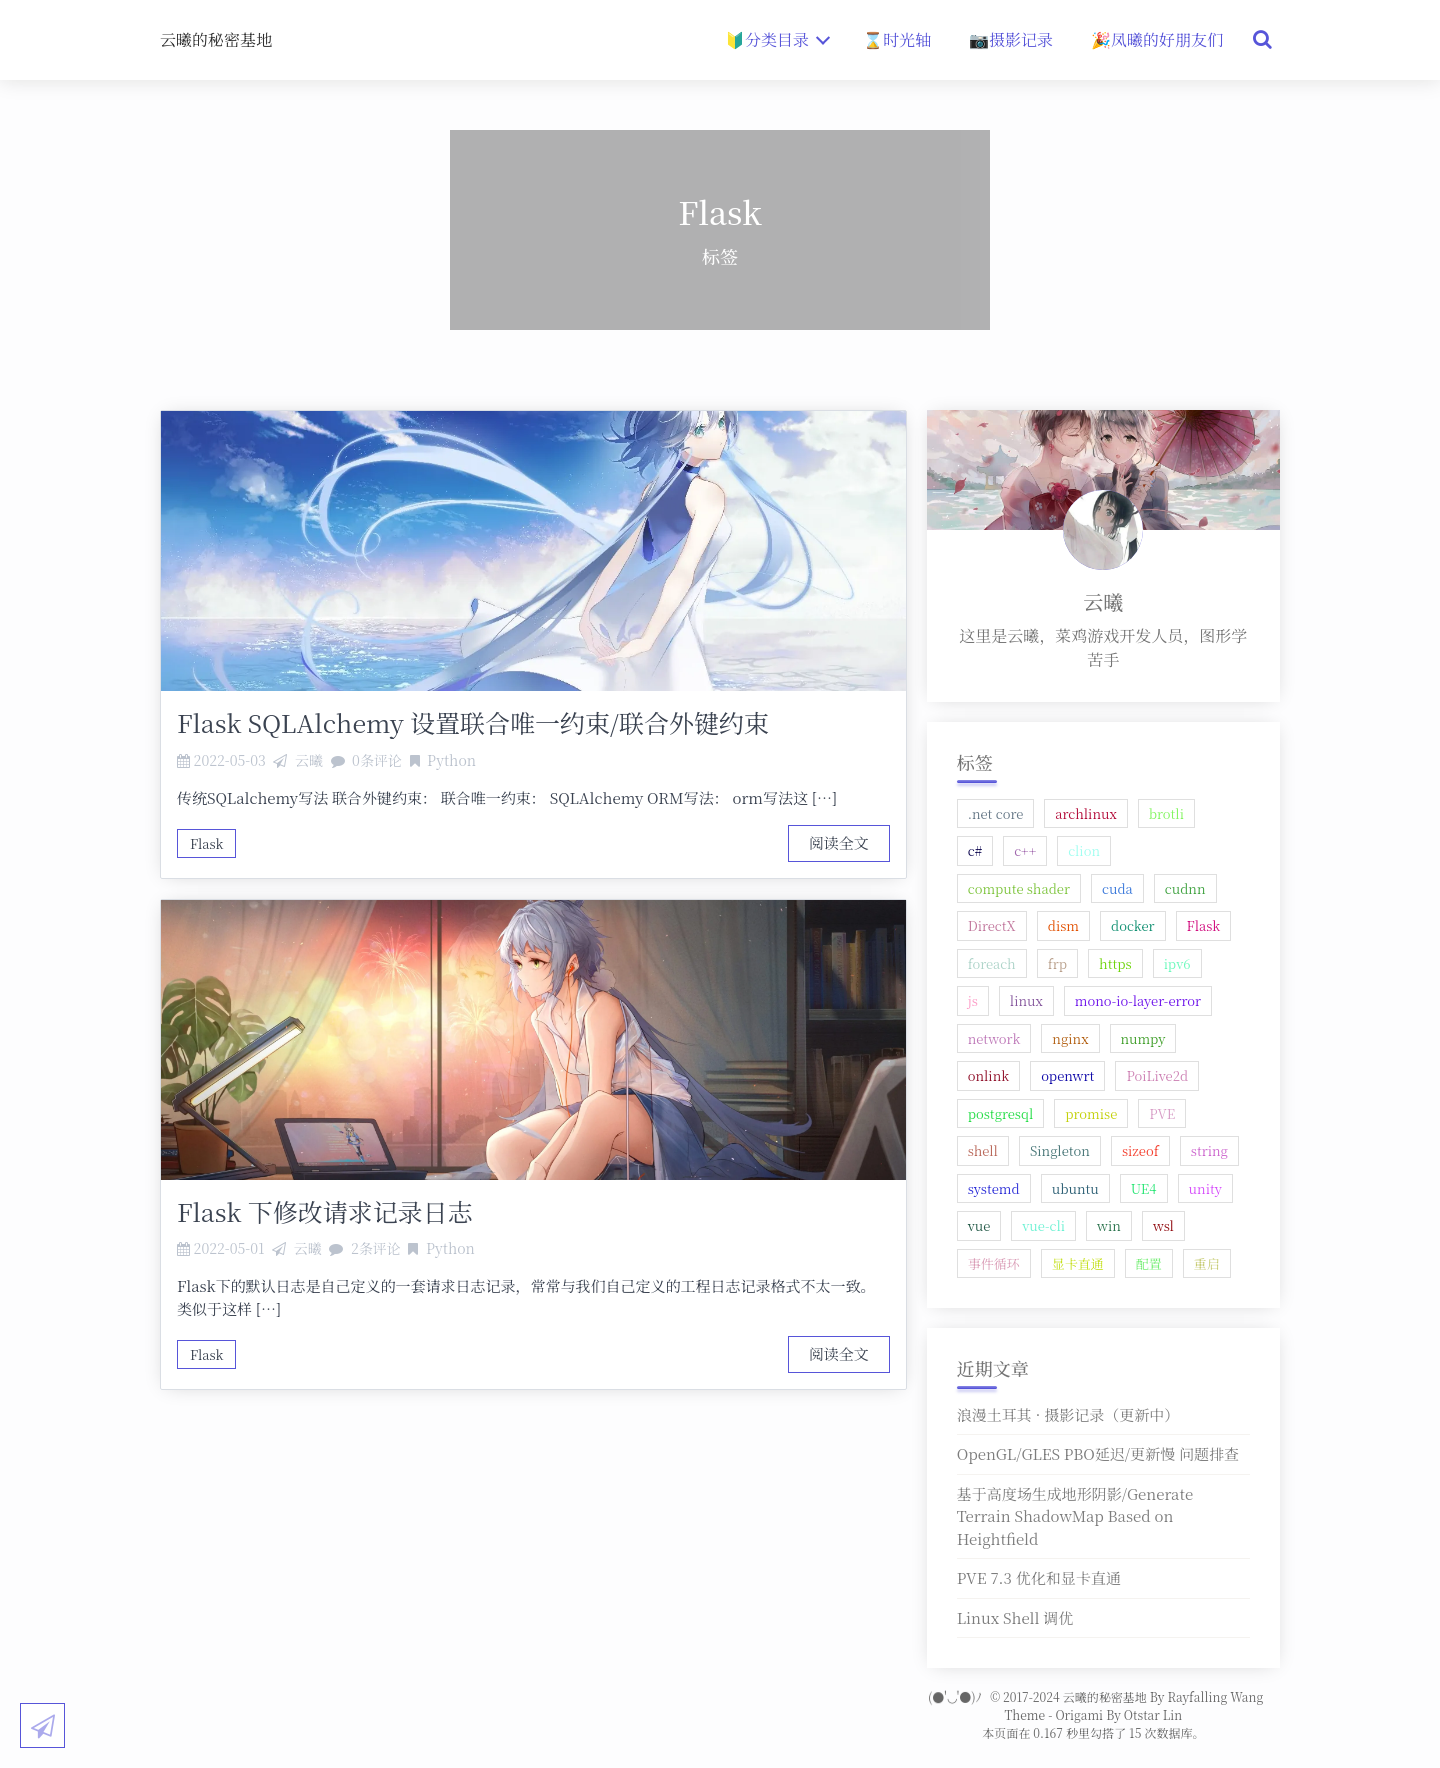 The image size is (1440, 1768). I want to click on vue-cli [vue-cli (1 项);], so click(1043, 1225).